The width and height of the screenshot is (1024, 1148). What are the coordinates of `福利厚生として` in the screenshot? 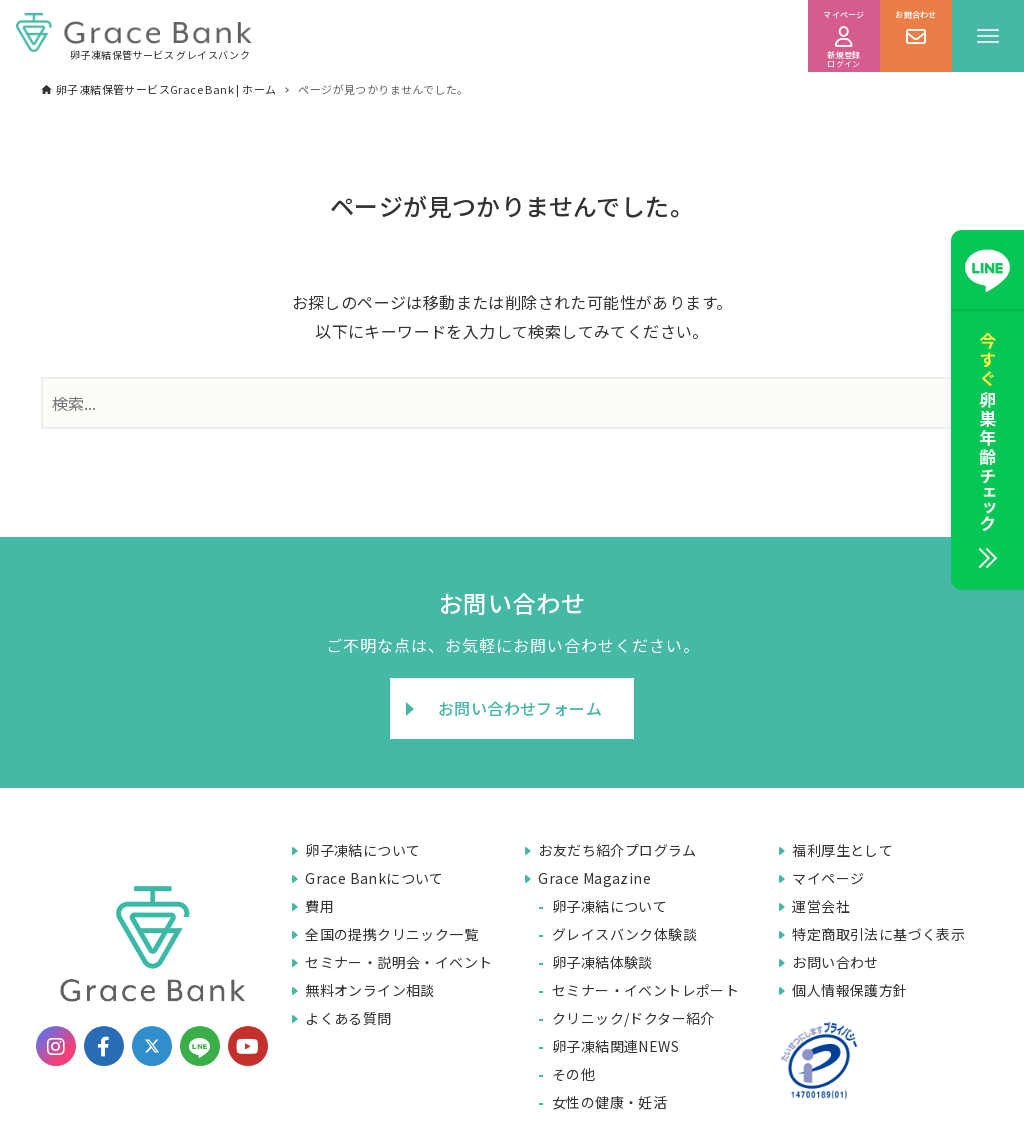 It's located at (842, 850).